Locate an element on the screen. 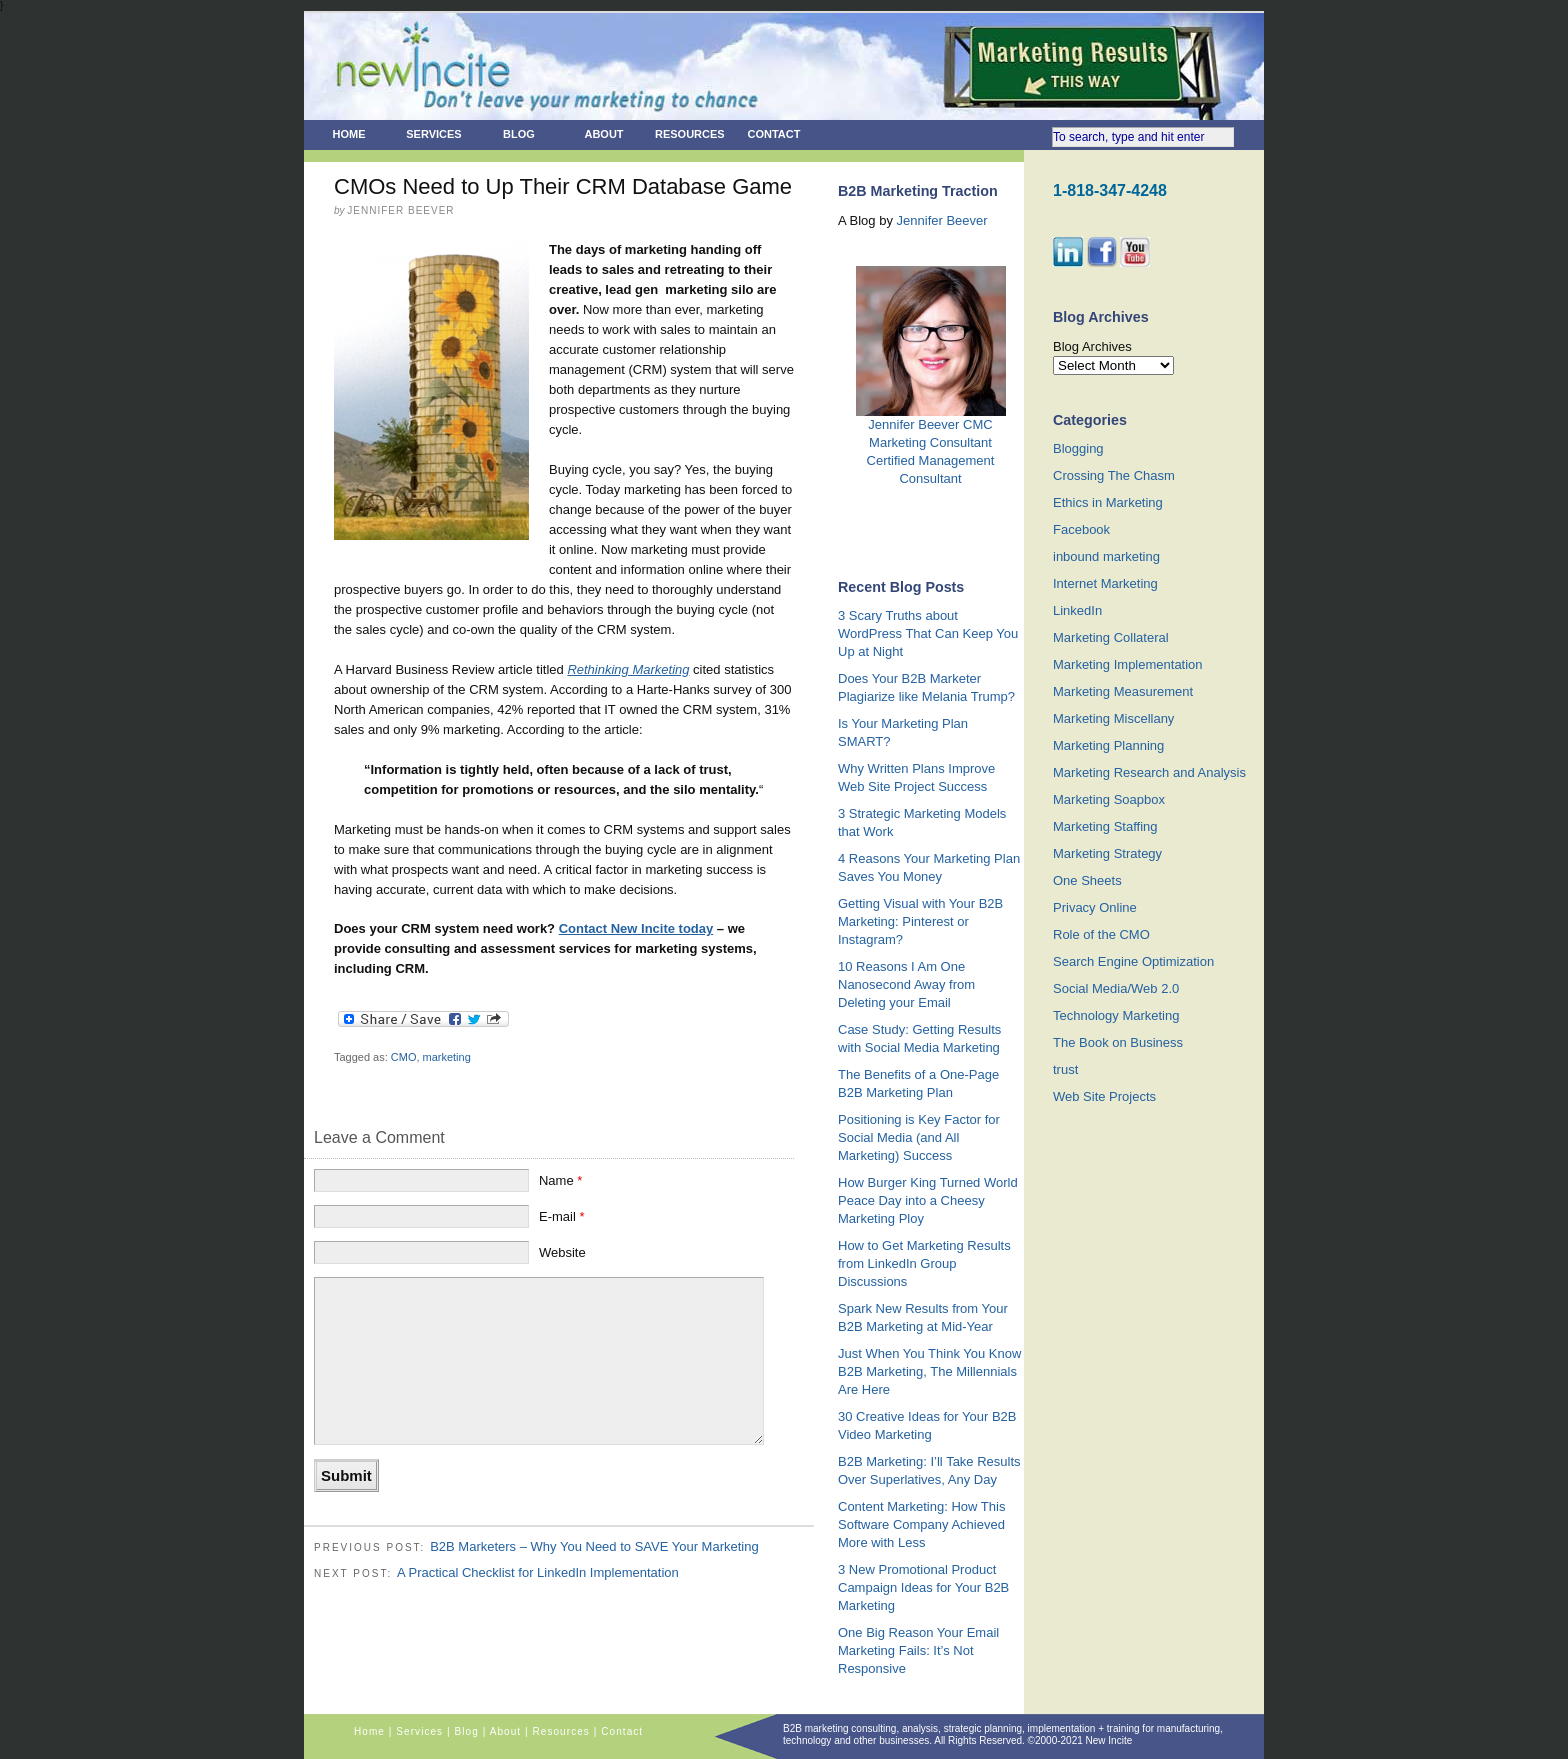  Internet Marketing is located at coordinates (1105, 583).